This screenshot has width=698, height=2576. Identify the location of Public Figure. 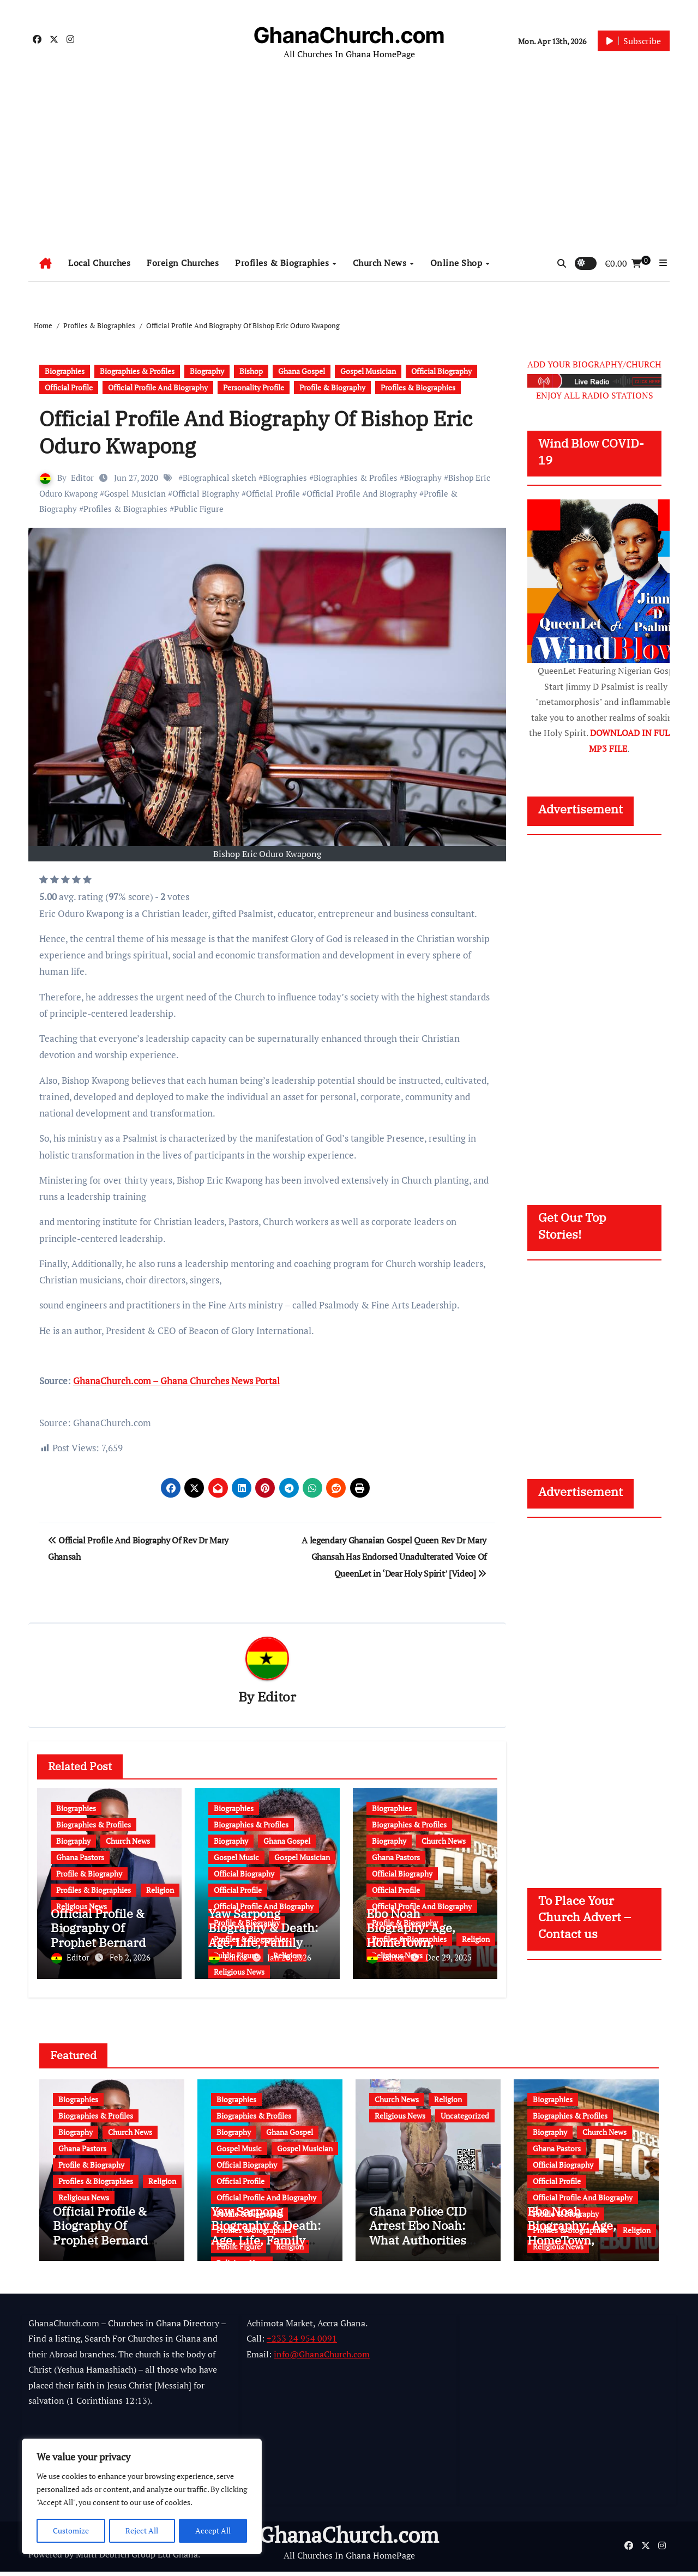
(199, 508).